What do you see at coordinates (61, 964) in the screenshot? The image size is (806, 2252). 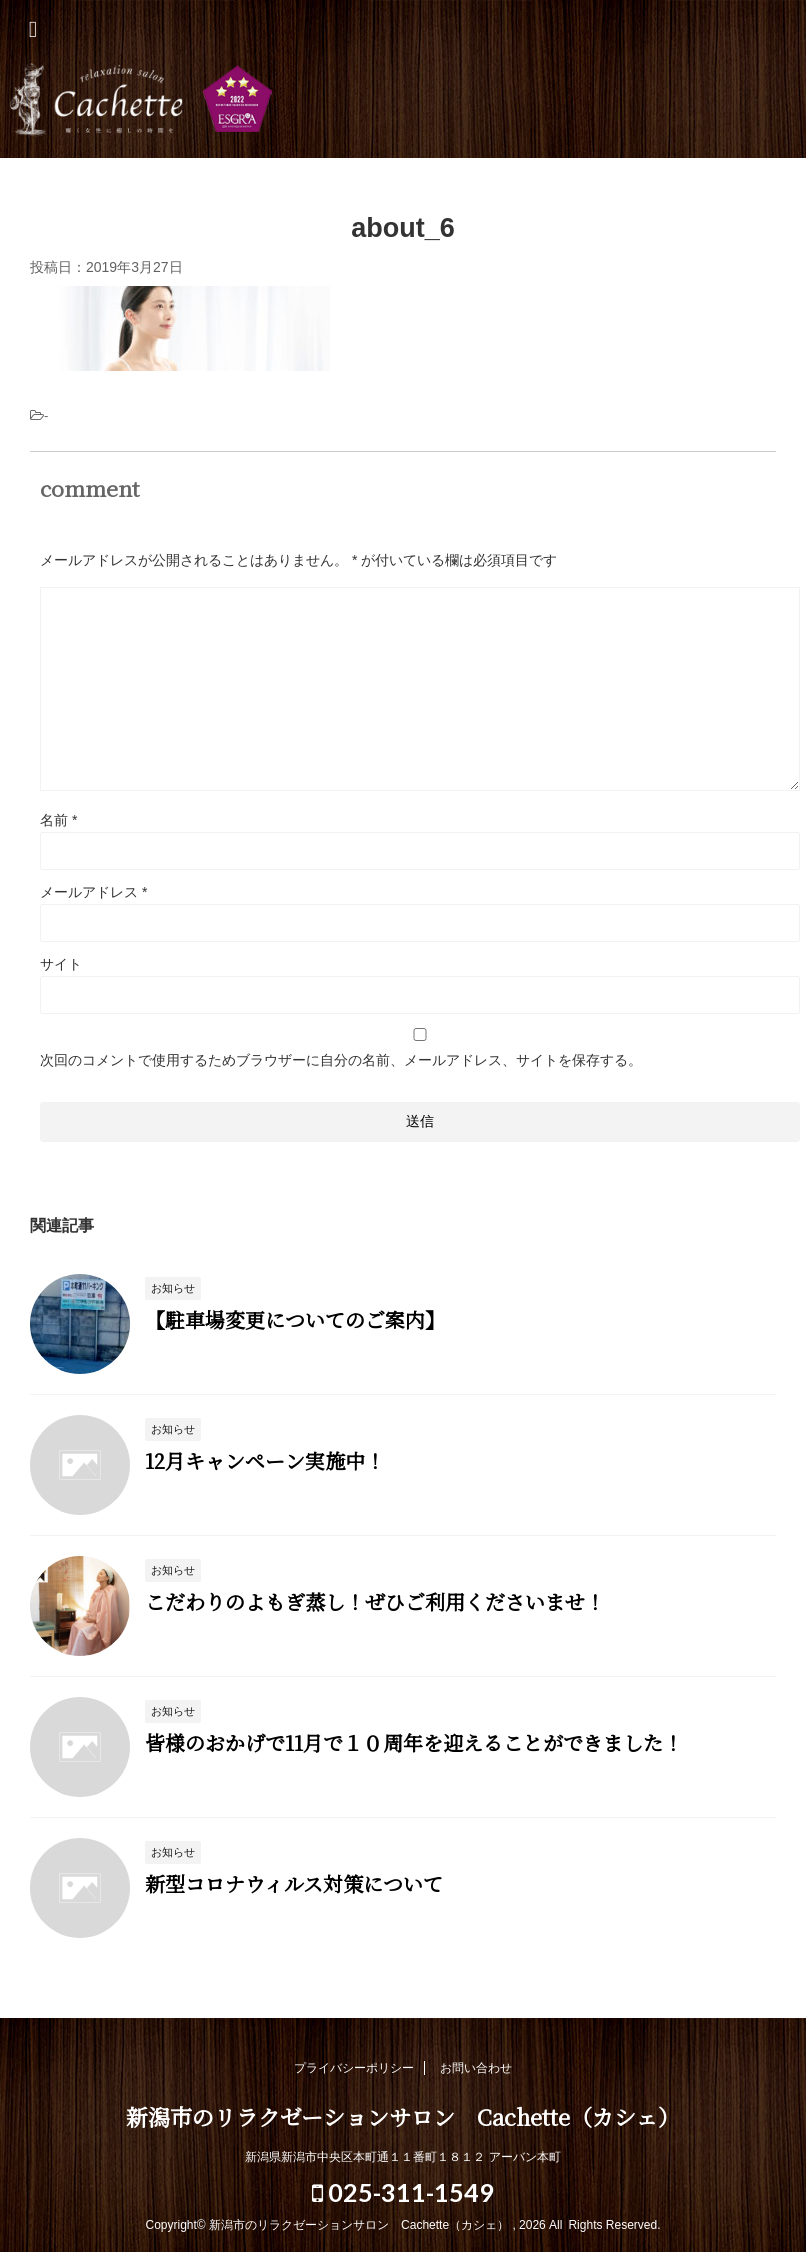 I see `サイト` at bounding box center [61, 964].